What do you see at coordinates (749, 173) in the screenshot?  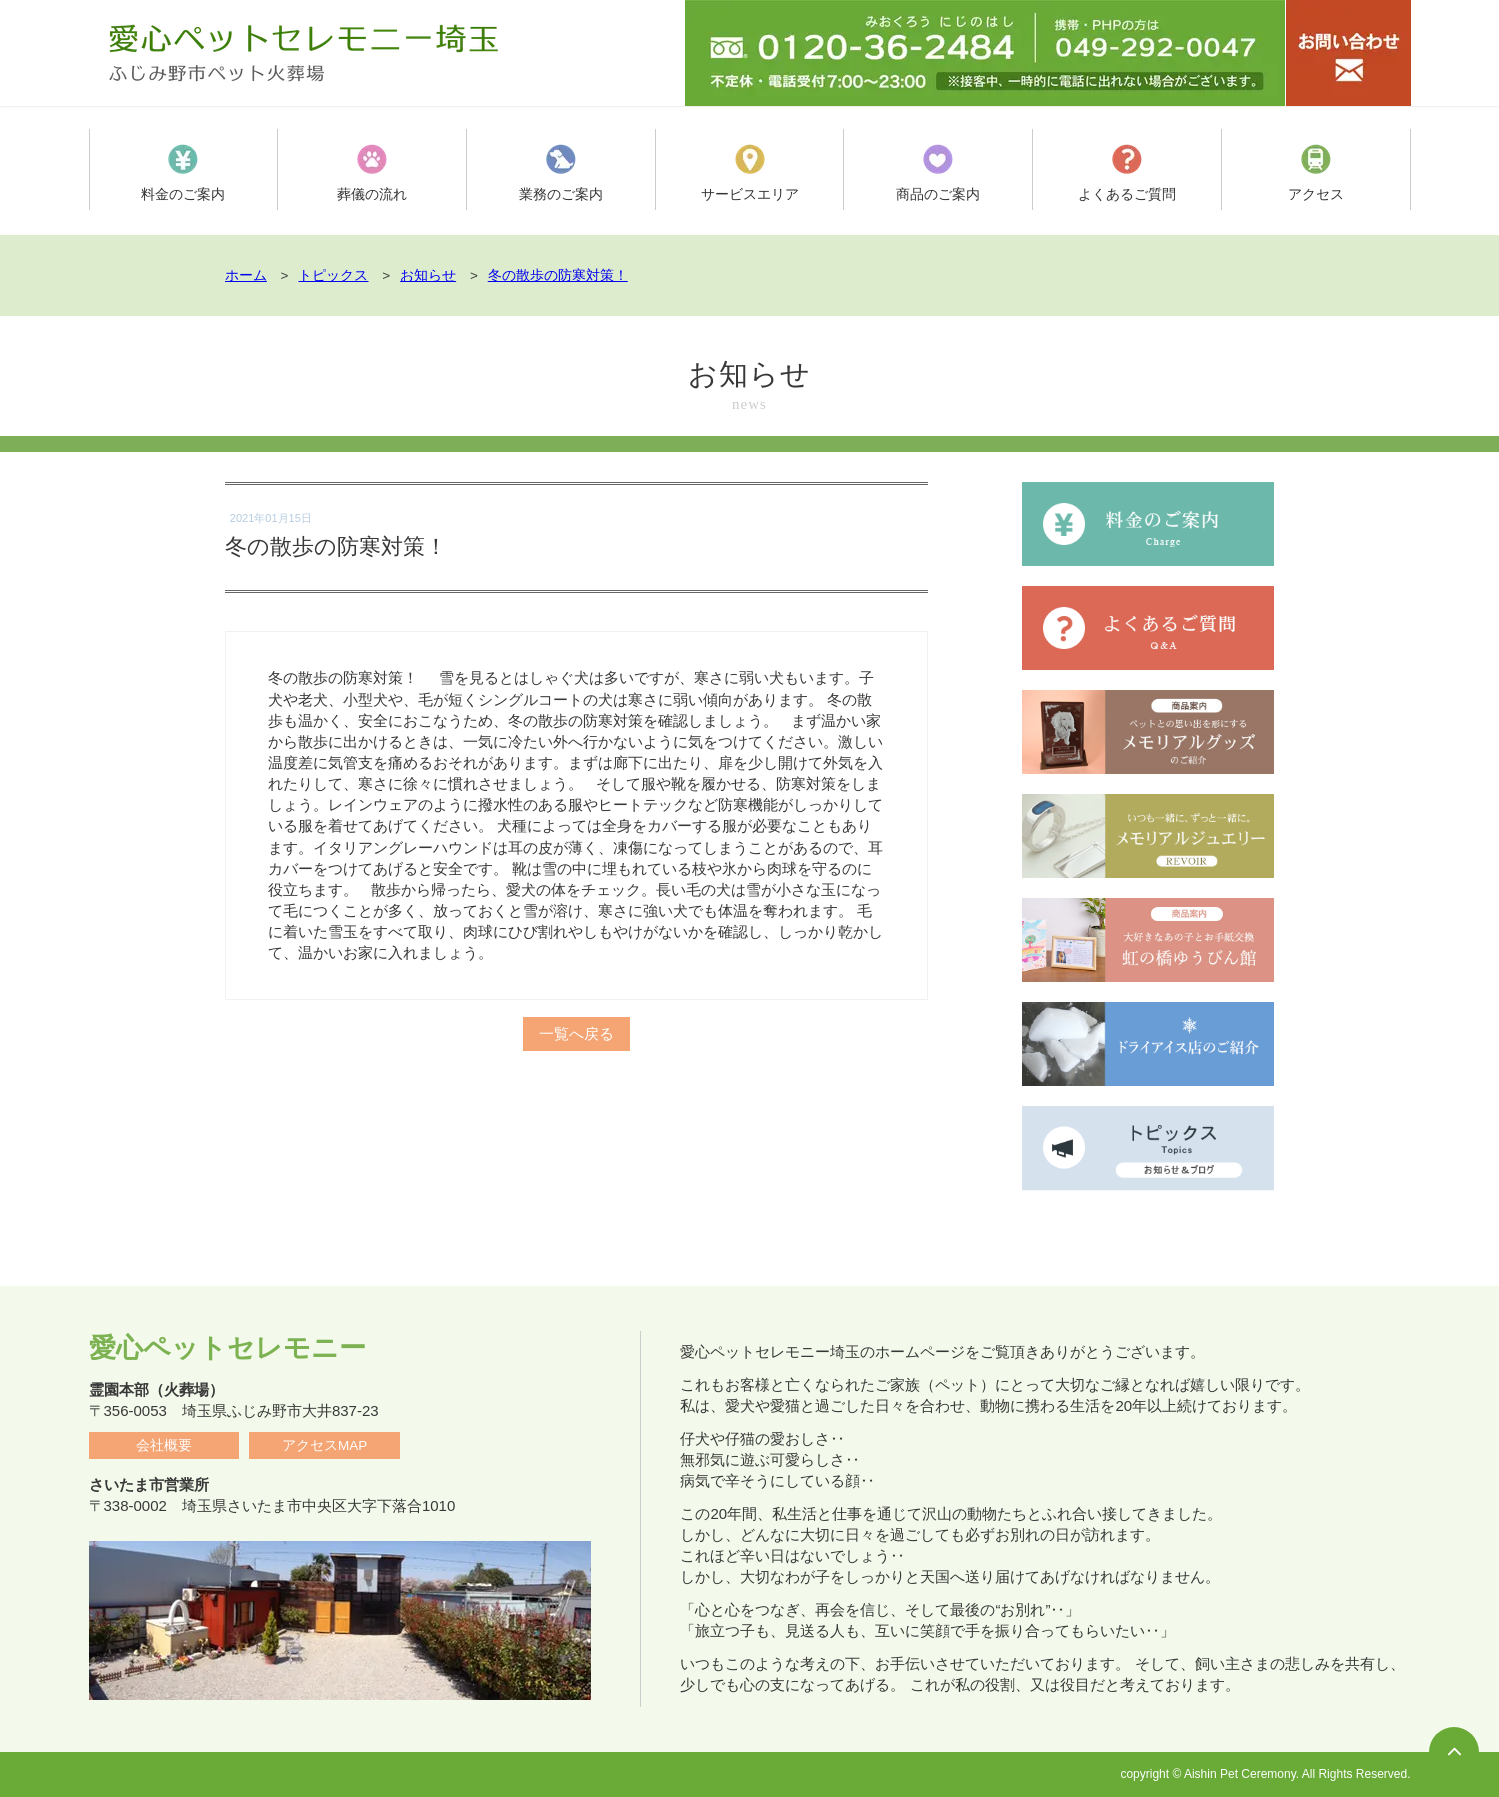 I see `サービスエリア` at bounding box center [749, 173].